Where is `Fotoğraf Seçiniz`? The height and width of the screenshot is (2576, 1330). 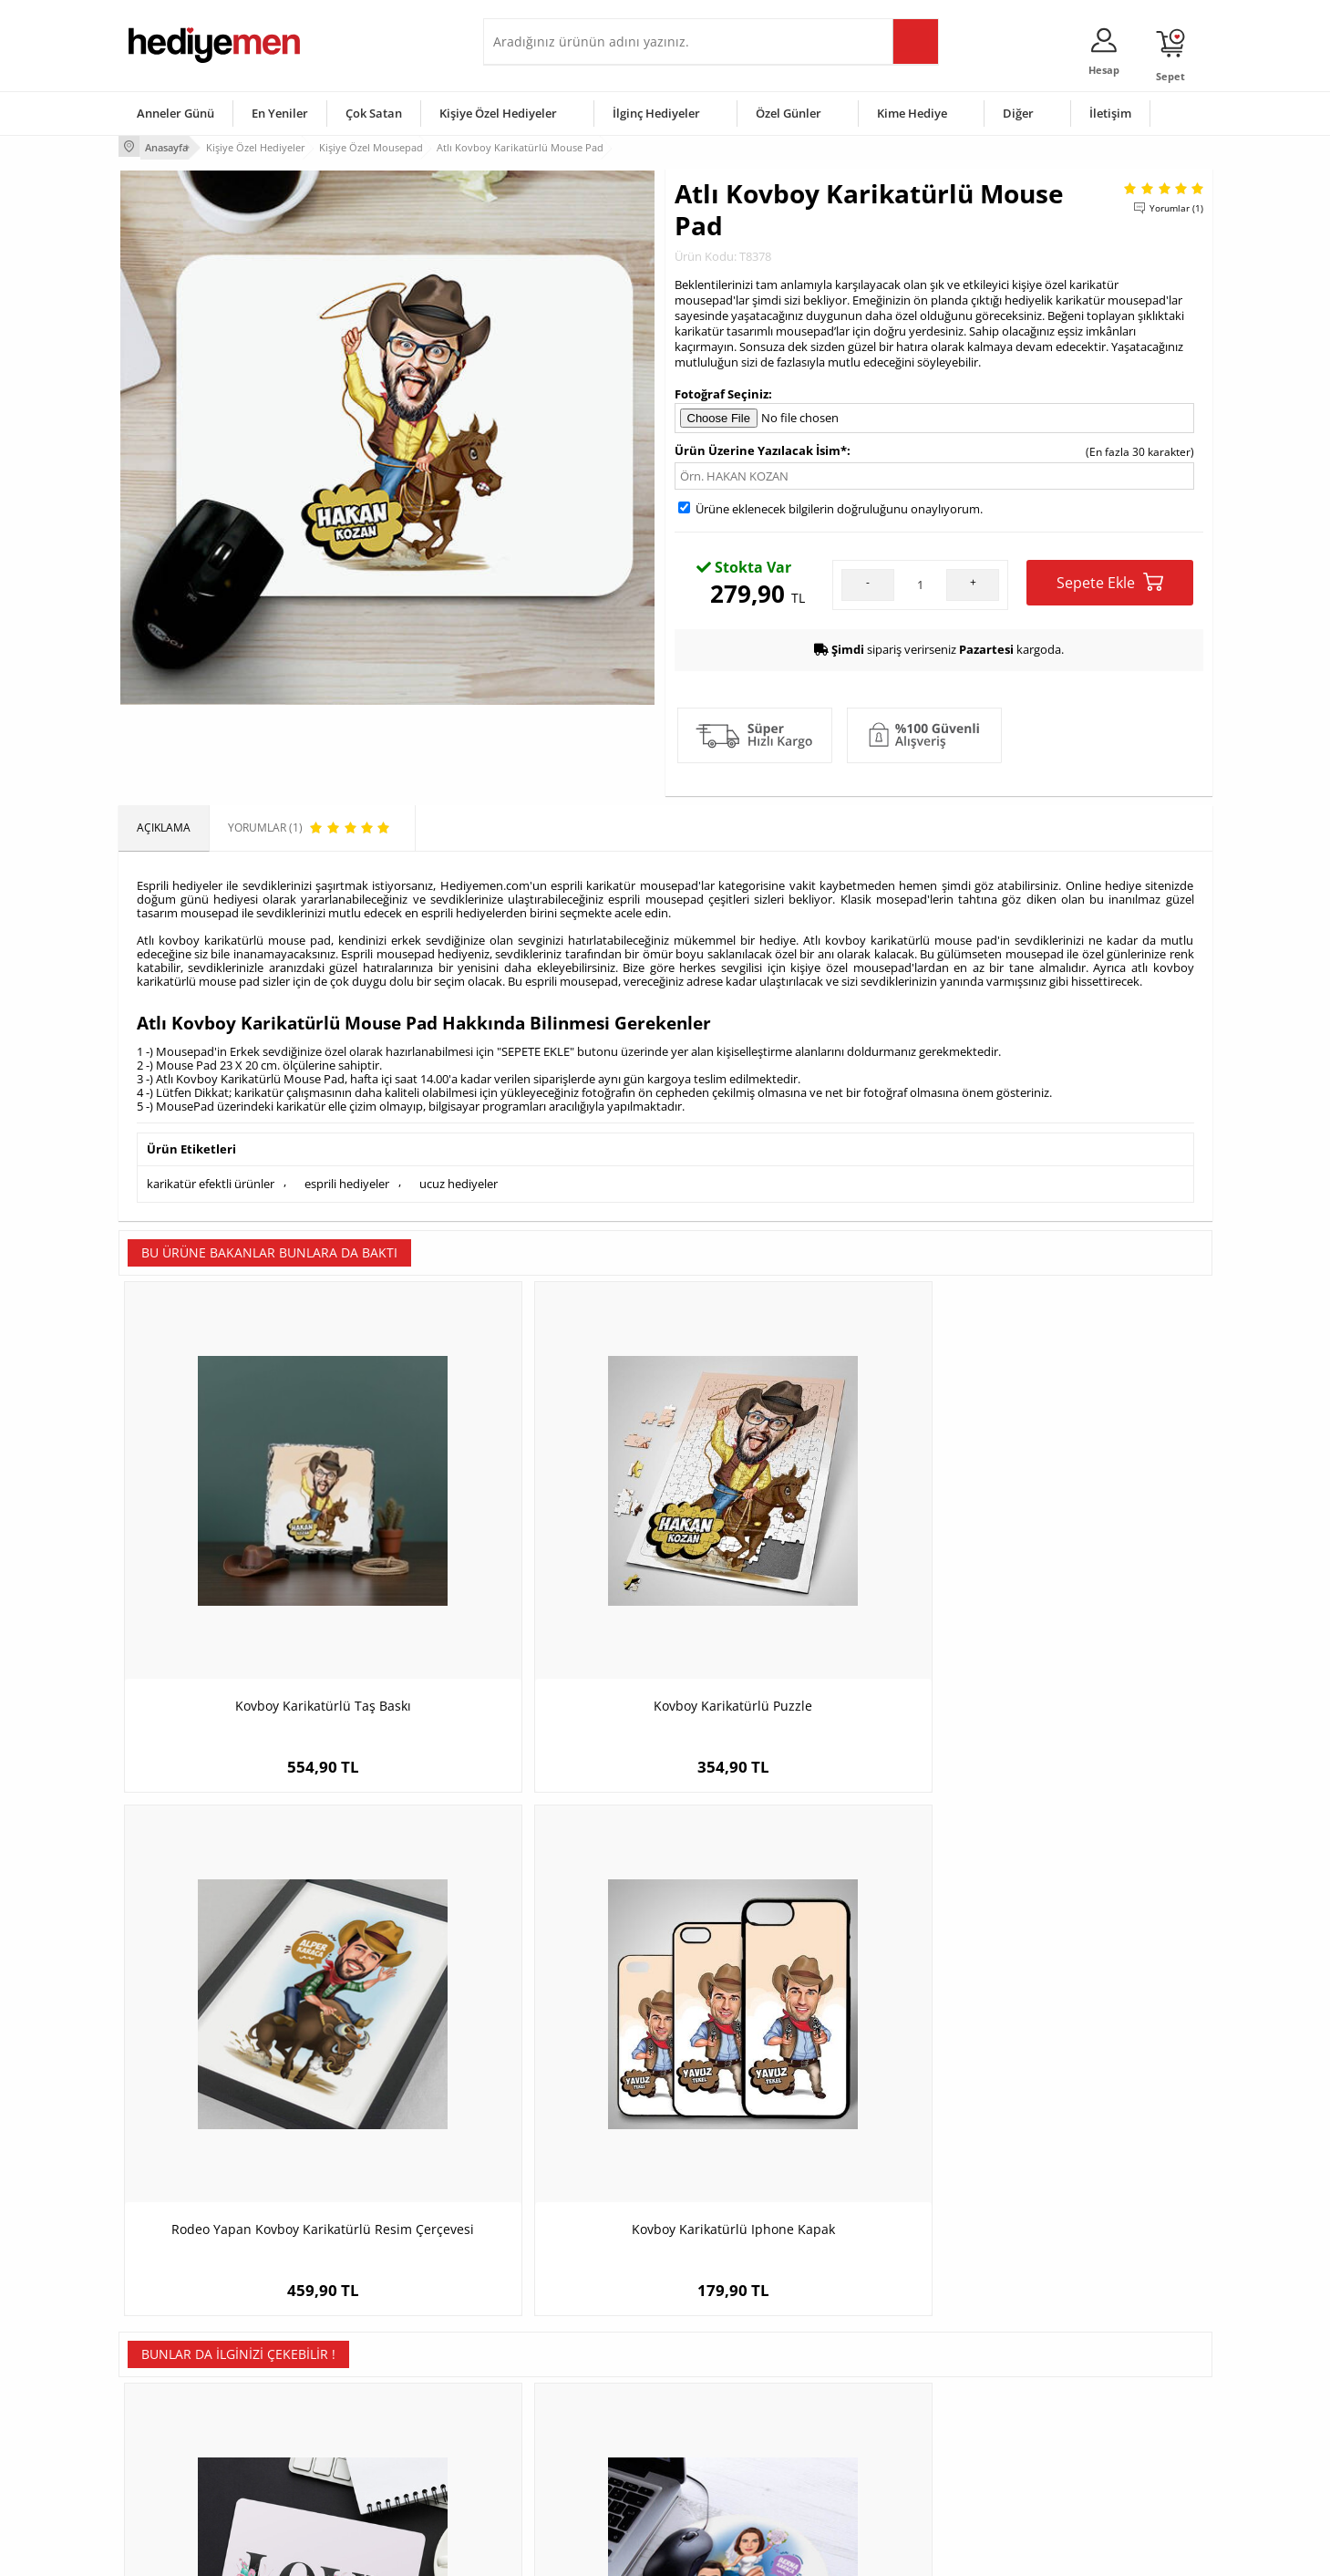 Fotoğraf Seçiniz is located at coordinates (721, 390).